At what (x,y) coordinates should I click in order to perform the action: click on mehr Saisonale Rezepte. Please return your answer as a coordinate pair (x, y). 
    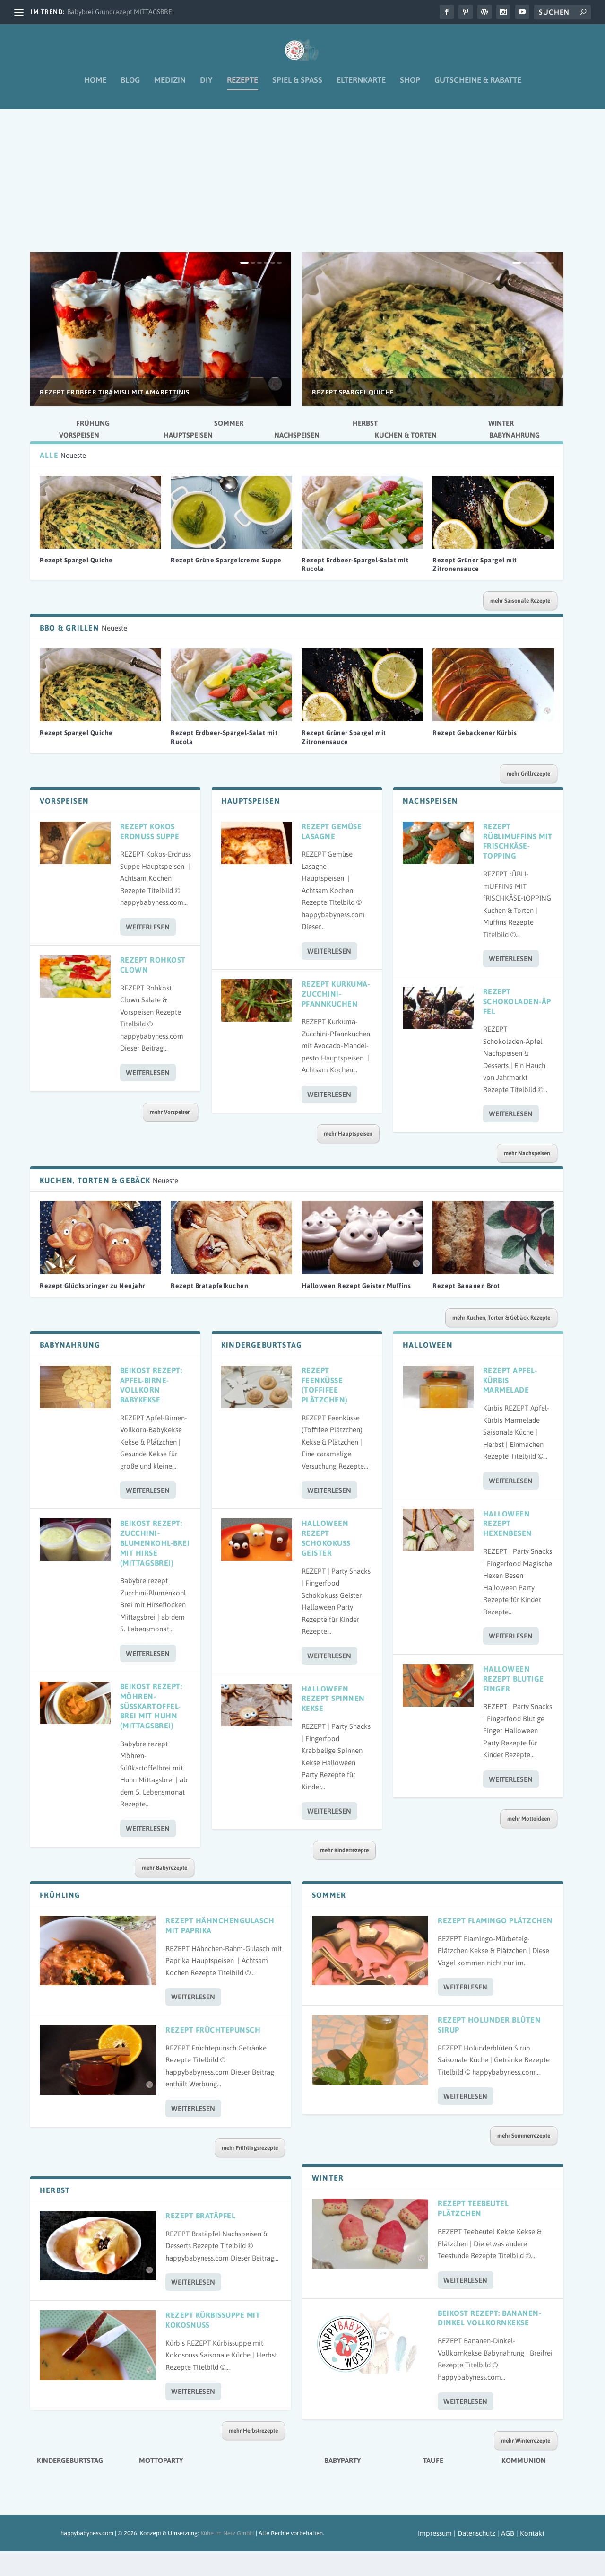
    Looking at the image, I should click on (520, 625).